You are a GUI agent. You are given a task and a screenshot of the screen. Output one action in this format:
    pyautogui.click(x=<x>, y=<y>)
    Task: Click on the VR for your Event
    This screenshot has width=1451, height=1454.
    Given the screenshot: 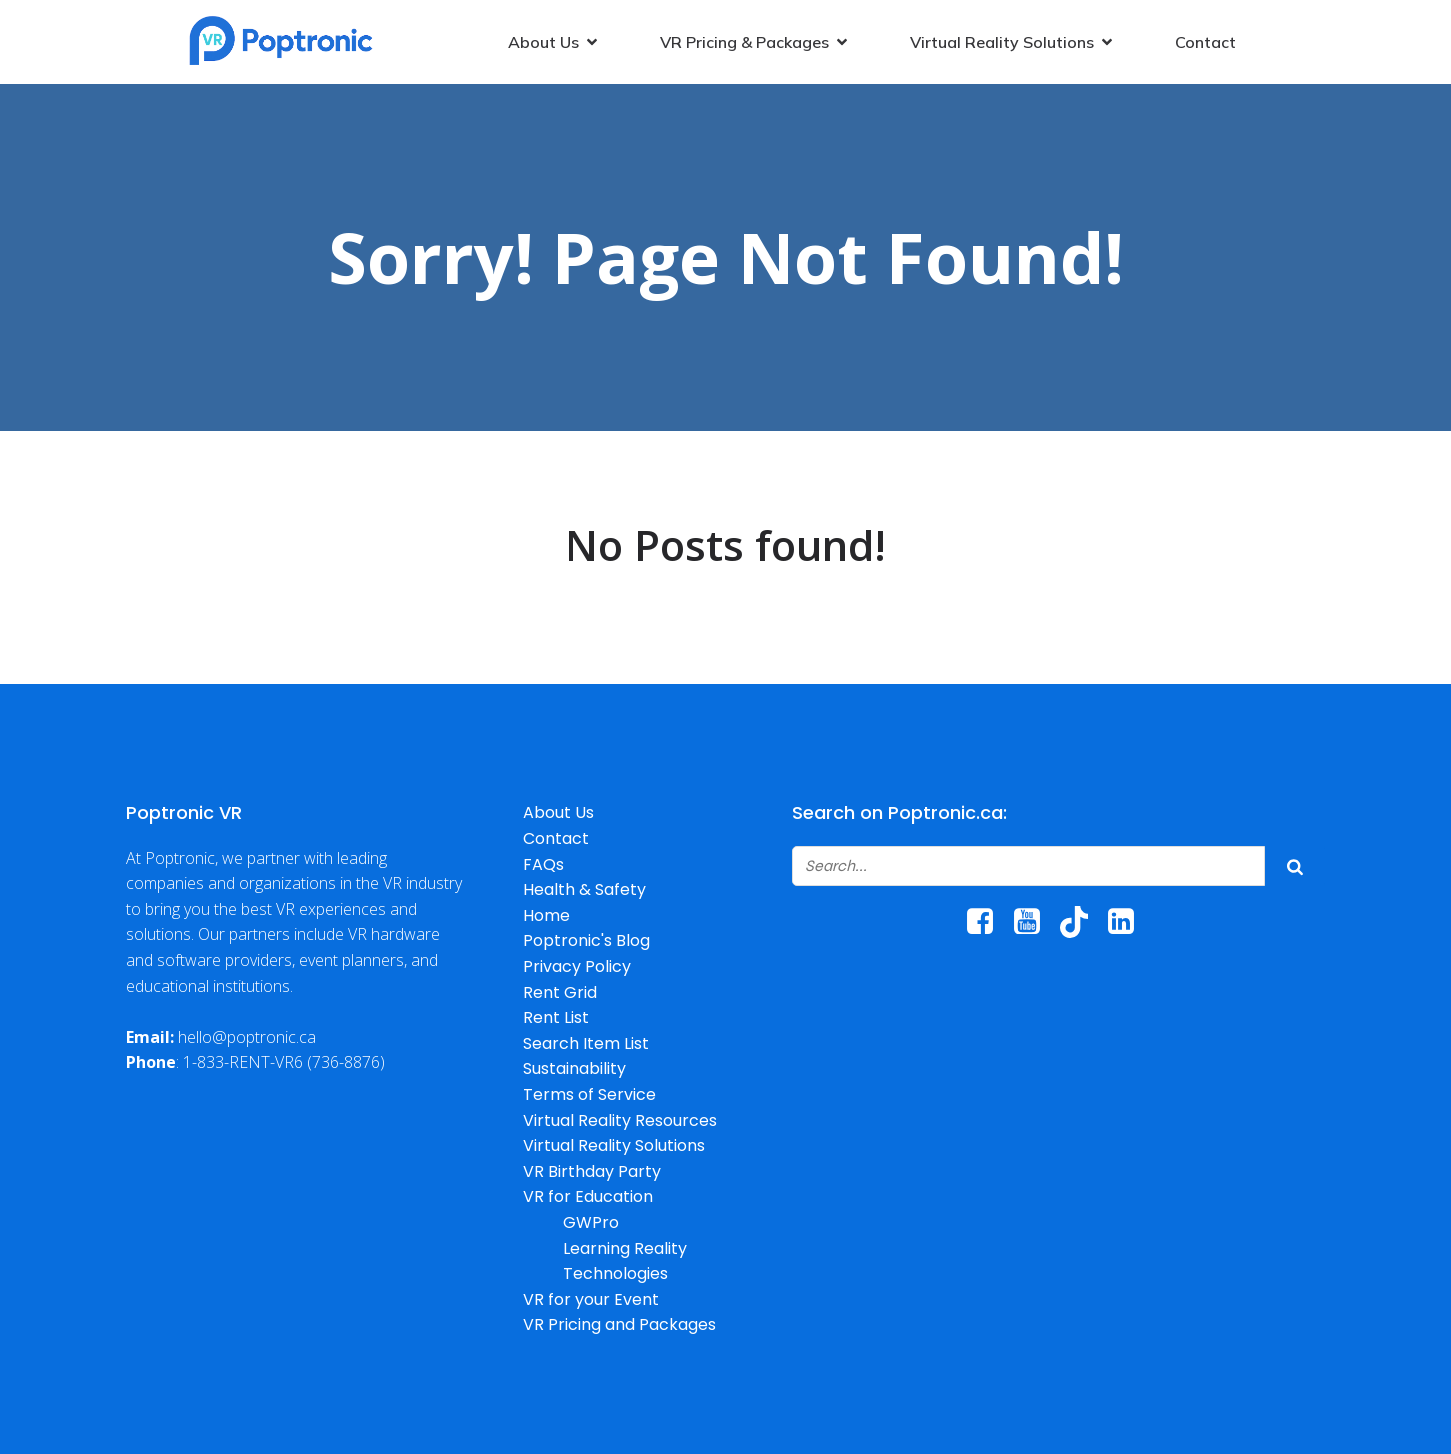 What is the action you would take?
    pyautogui.click(x=591, y=1299)
    